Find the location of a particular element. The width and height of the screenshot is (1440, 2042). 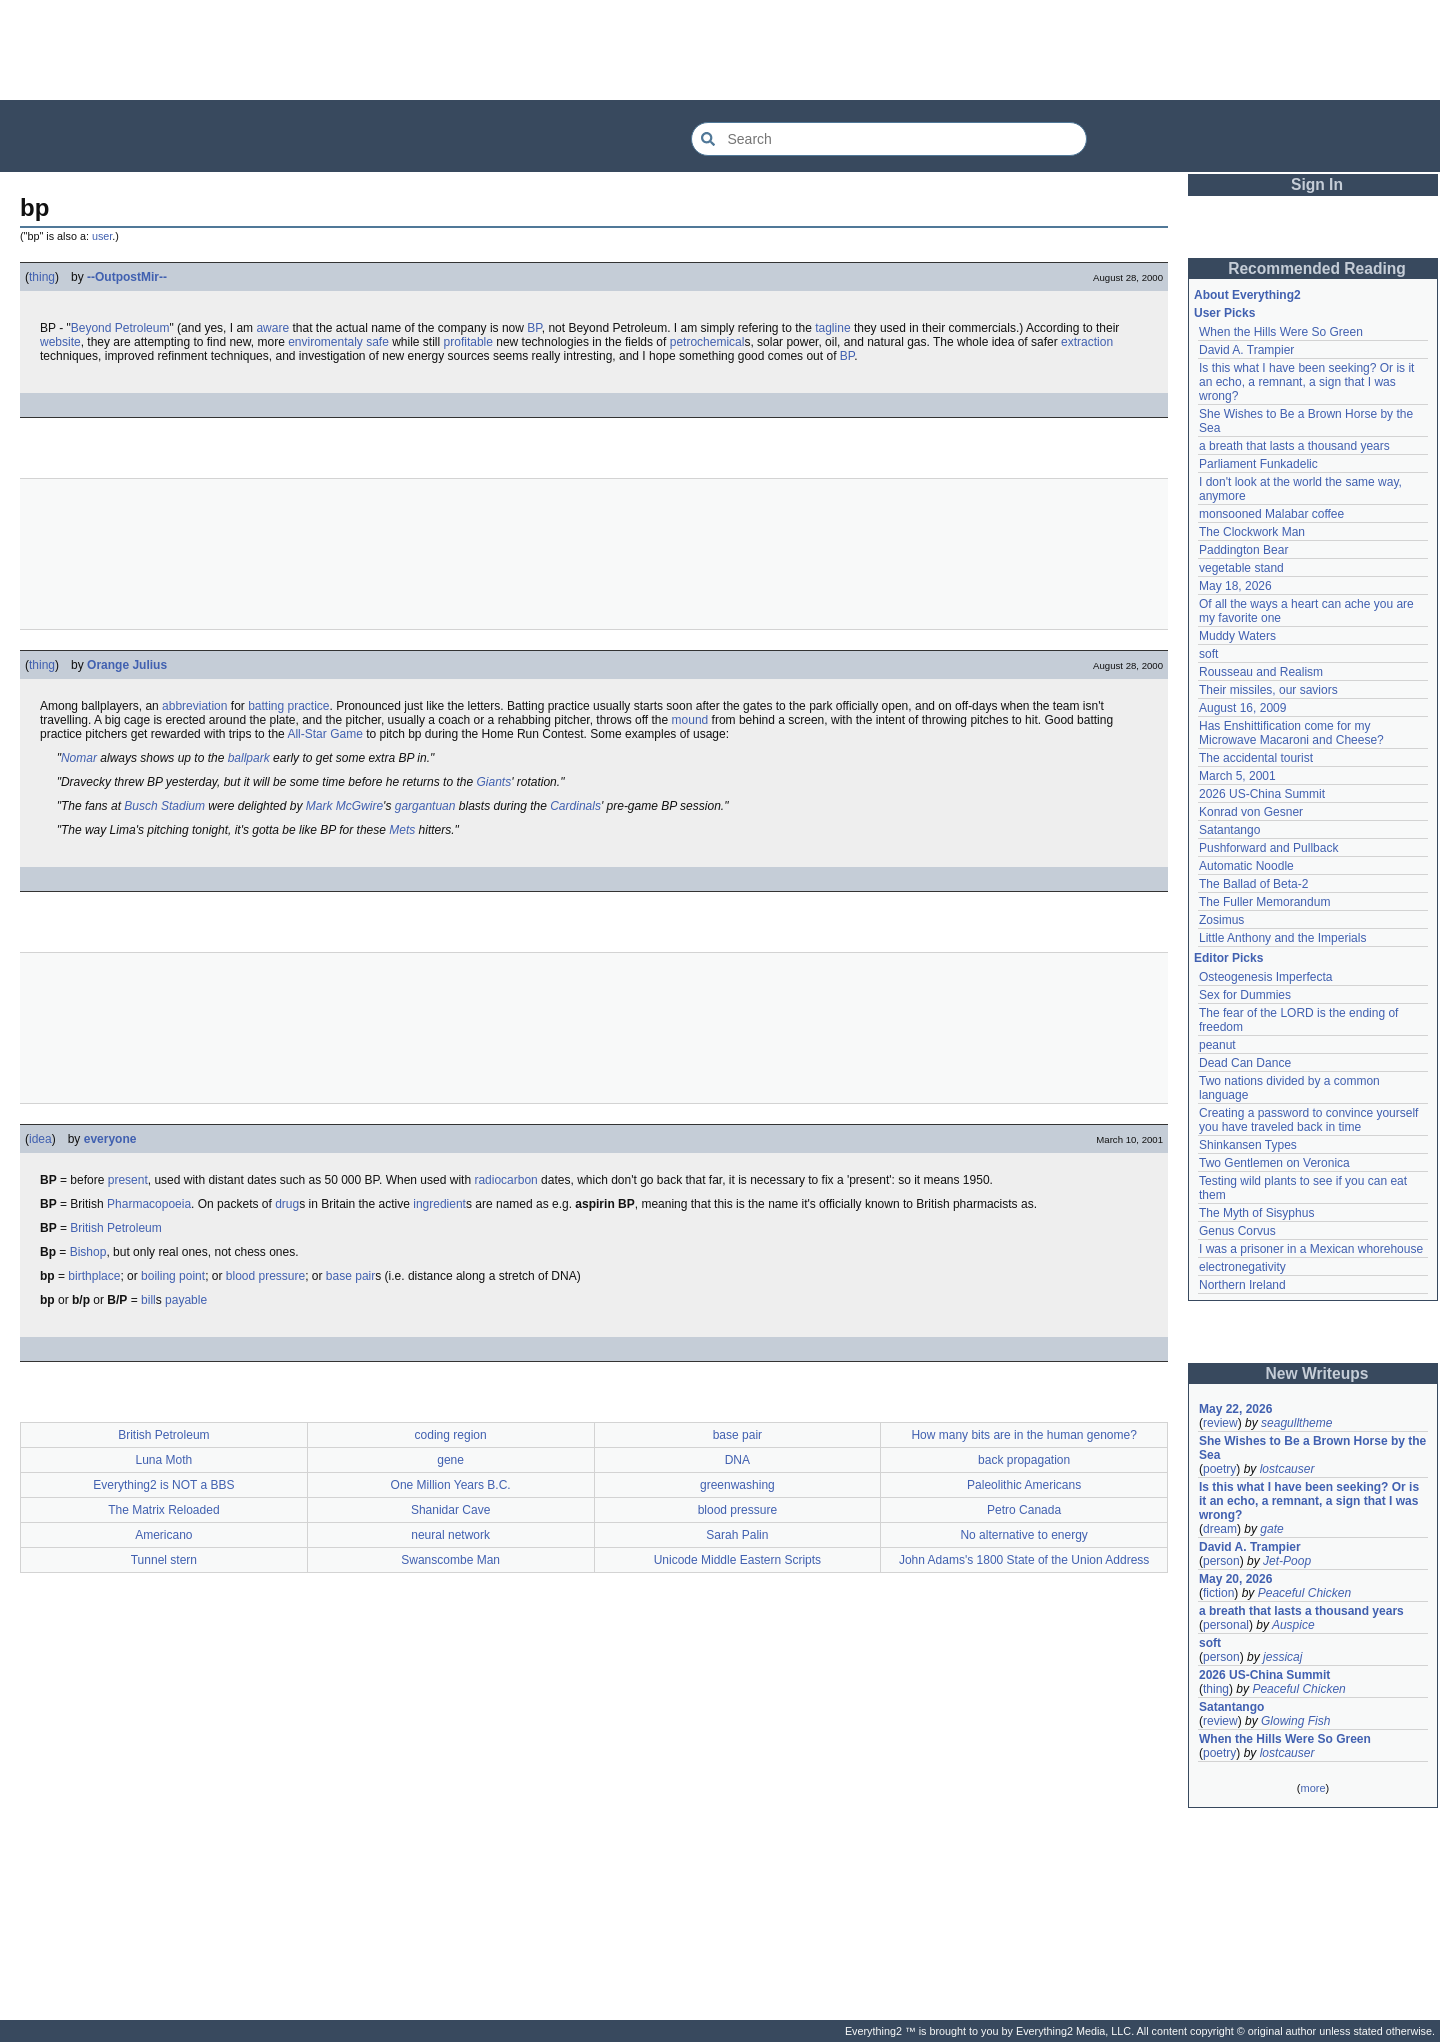

Genus Corvus is located at coordinates (1237, 1231).